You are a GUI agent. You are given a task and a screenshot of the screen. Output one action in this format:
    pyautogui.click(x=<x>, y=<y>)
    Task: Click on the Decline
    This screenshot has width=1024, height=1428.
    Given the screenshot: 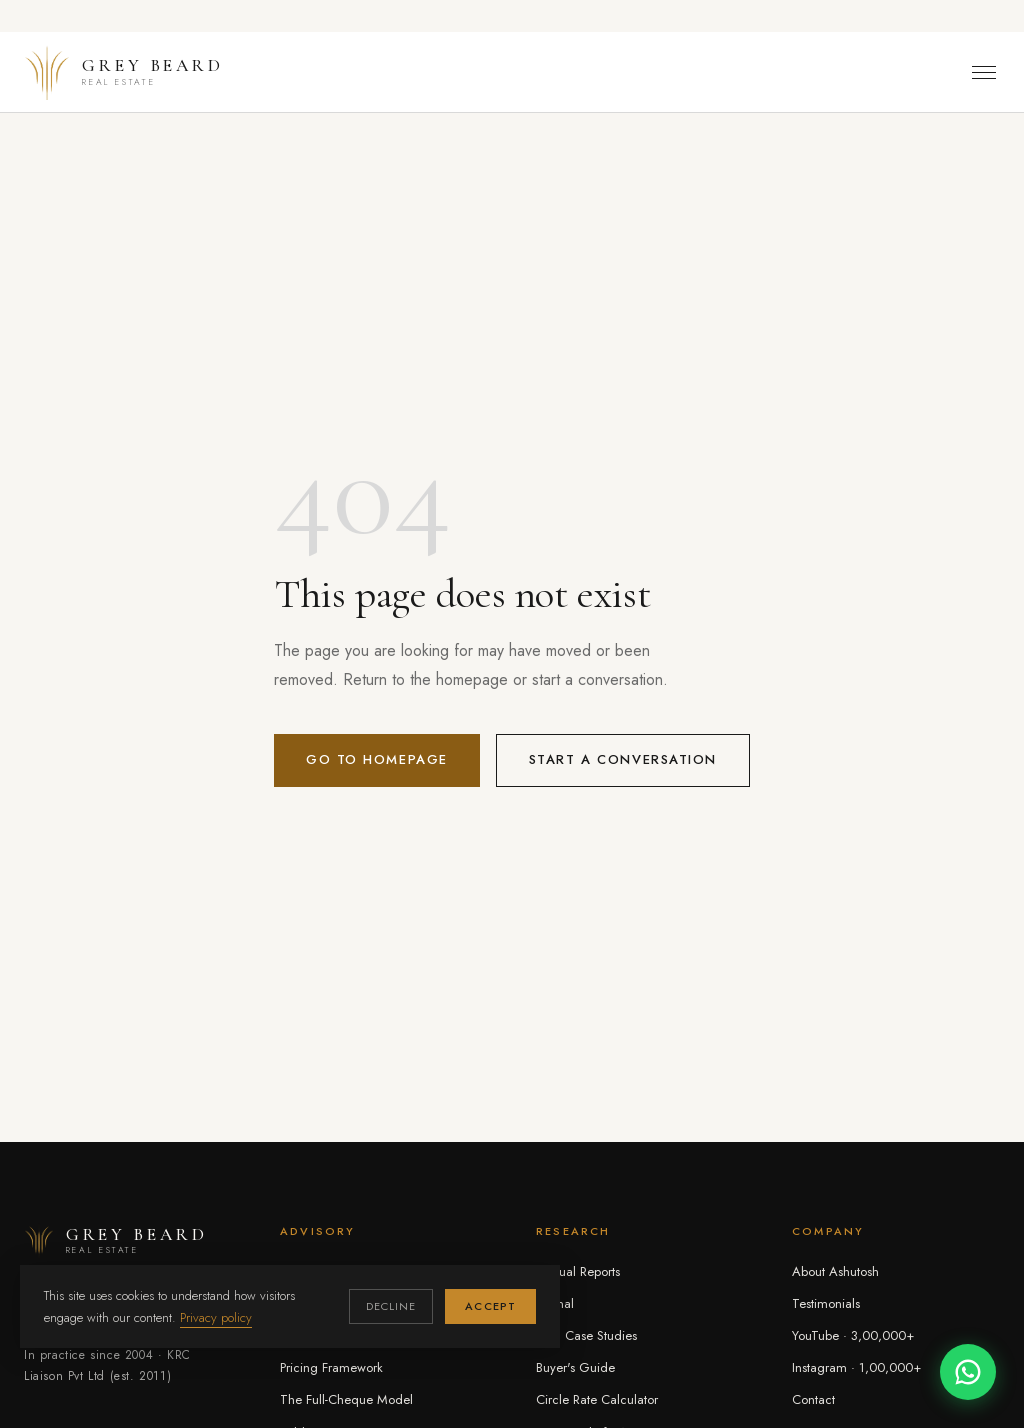 What is the action you would take?
    pyautogui.click(x=391, y=1306)
    